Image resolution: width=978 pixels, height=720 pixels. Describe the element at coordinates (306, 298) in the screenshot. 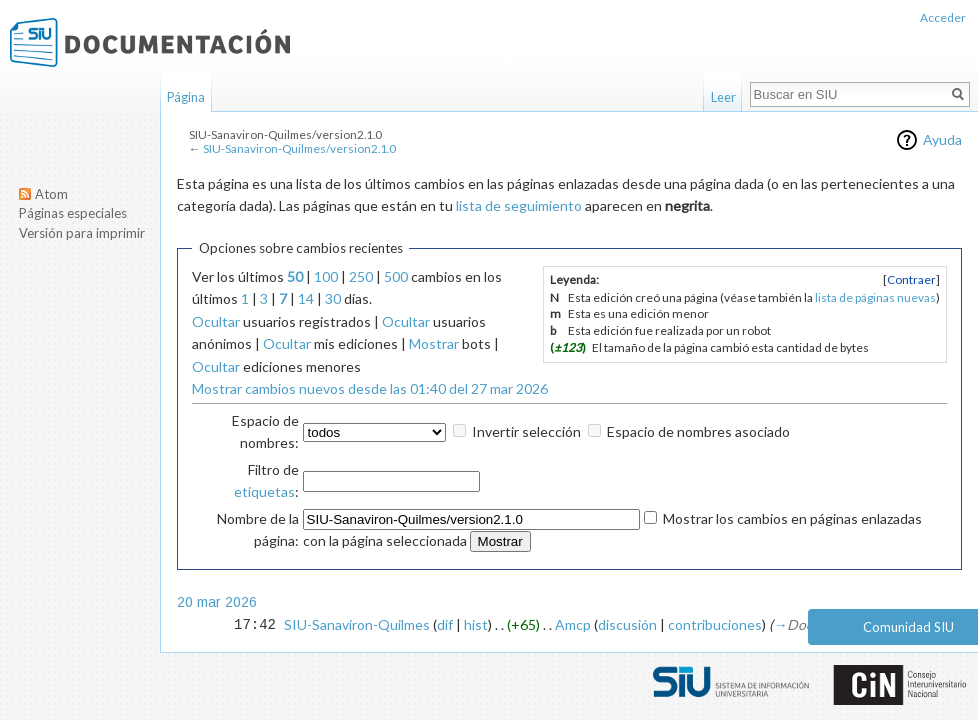

I see `14` at that location.